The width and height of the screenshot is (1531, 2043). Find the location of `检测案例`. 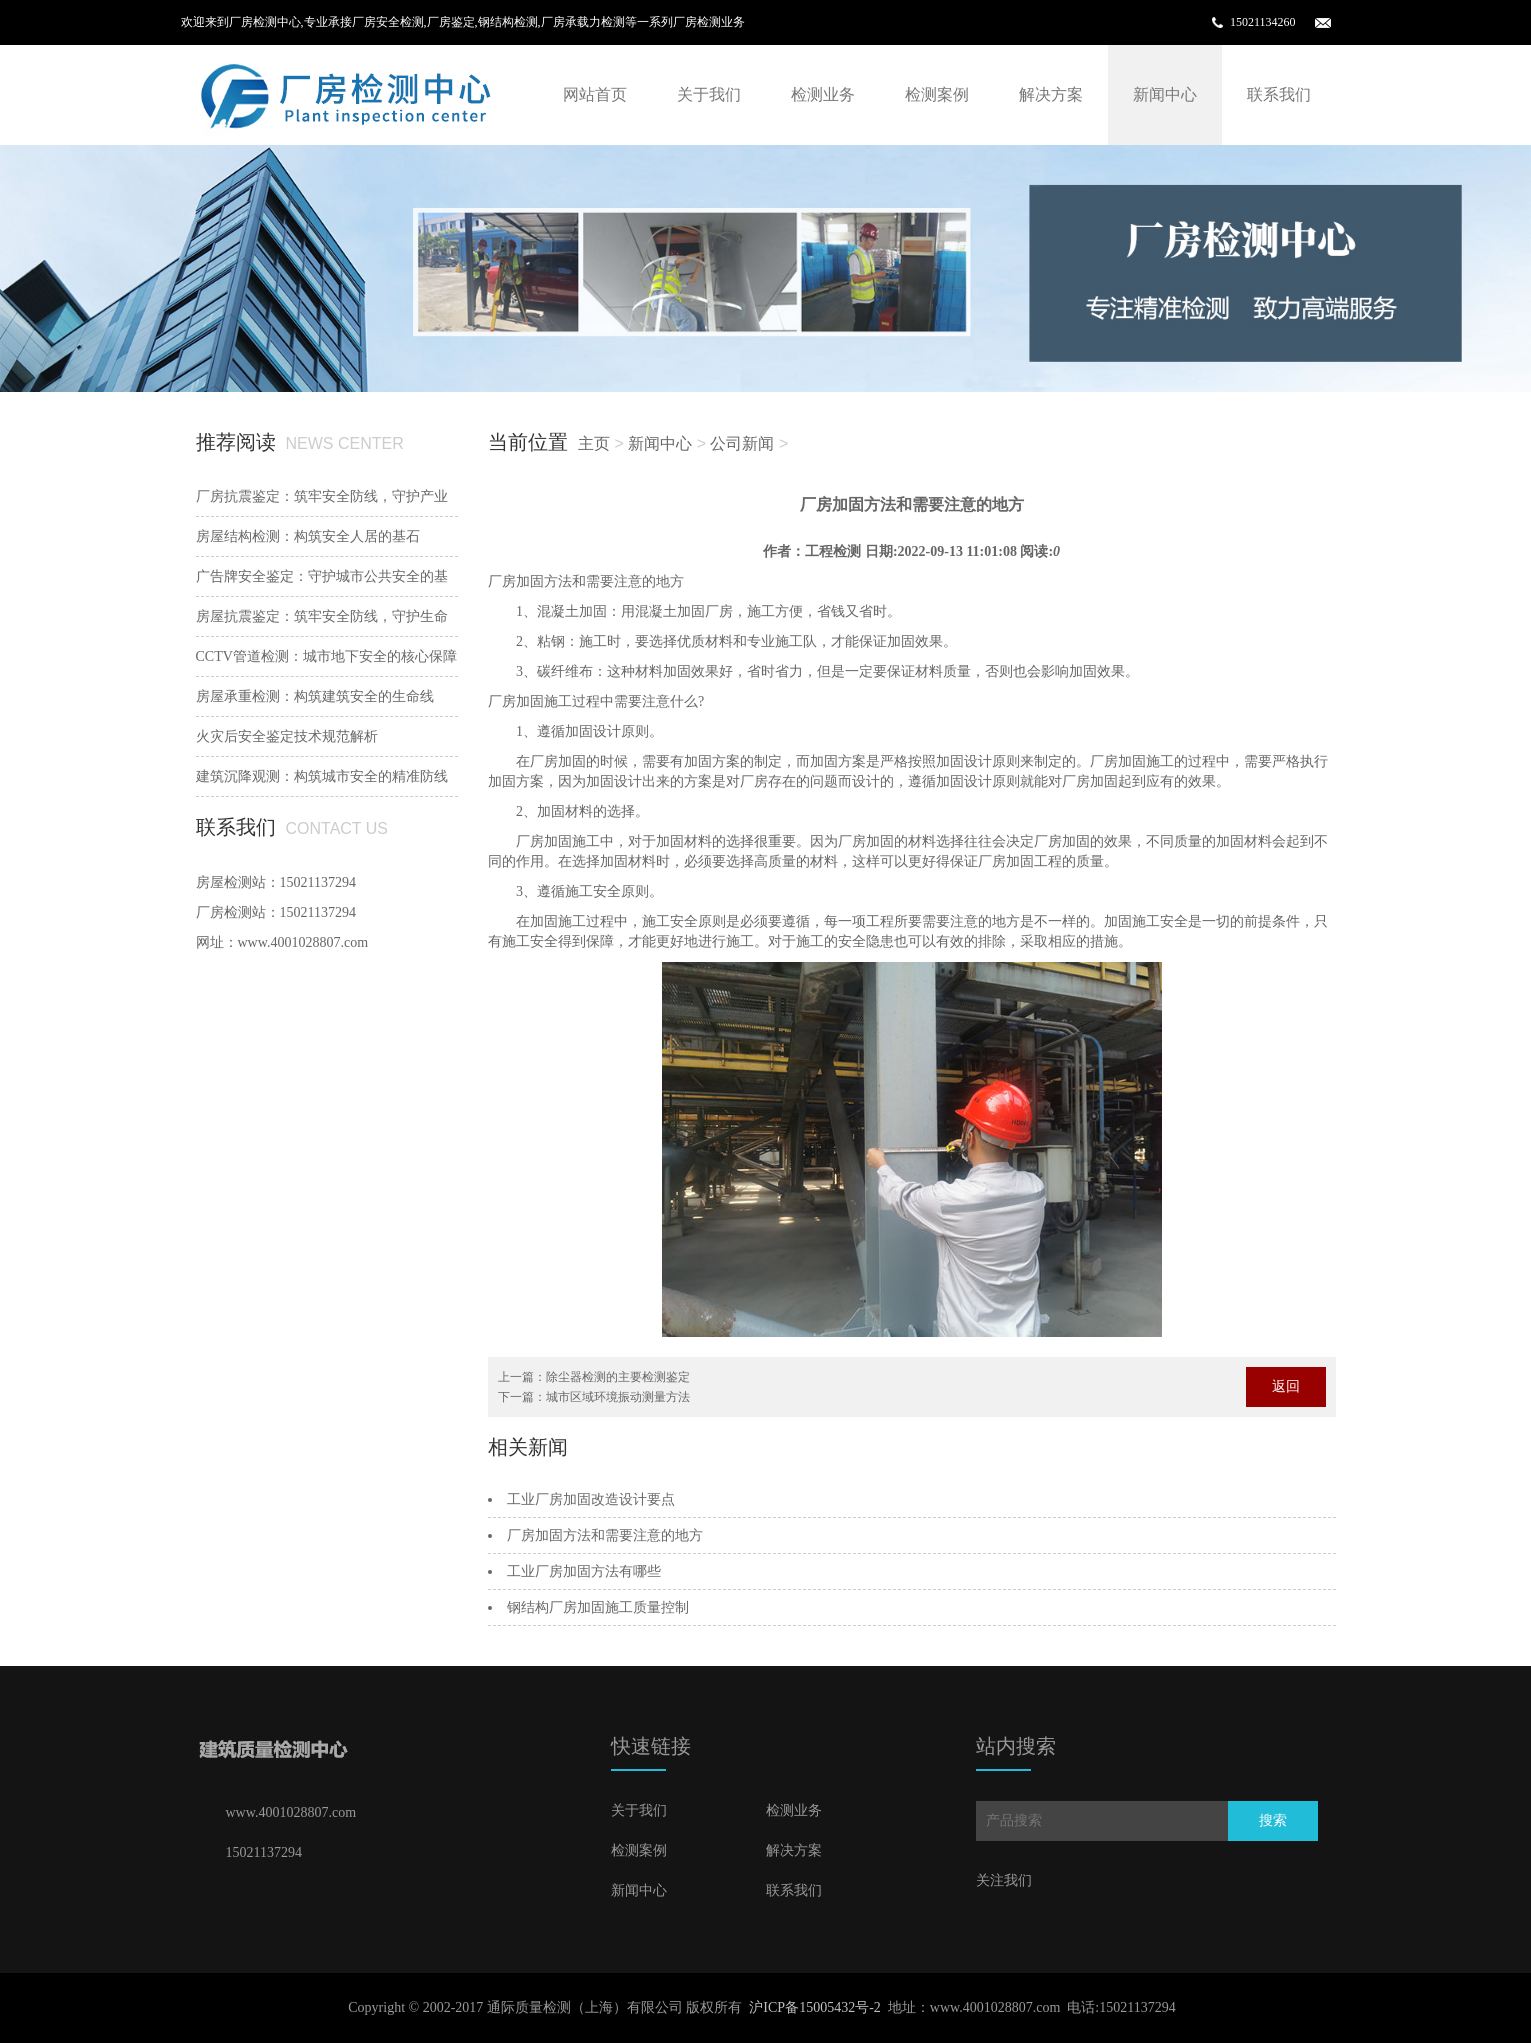

检测案例 is located at coordinates (937, 94).